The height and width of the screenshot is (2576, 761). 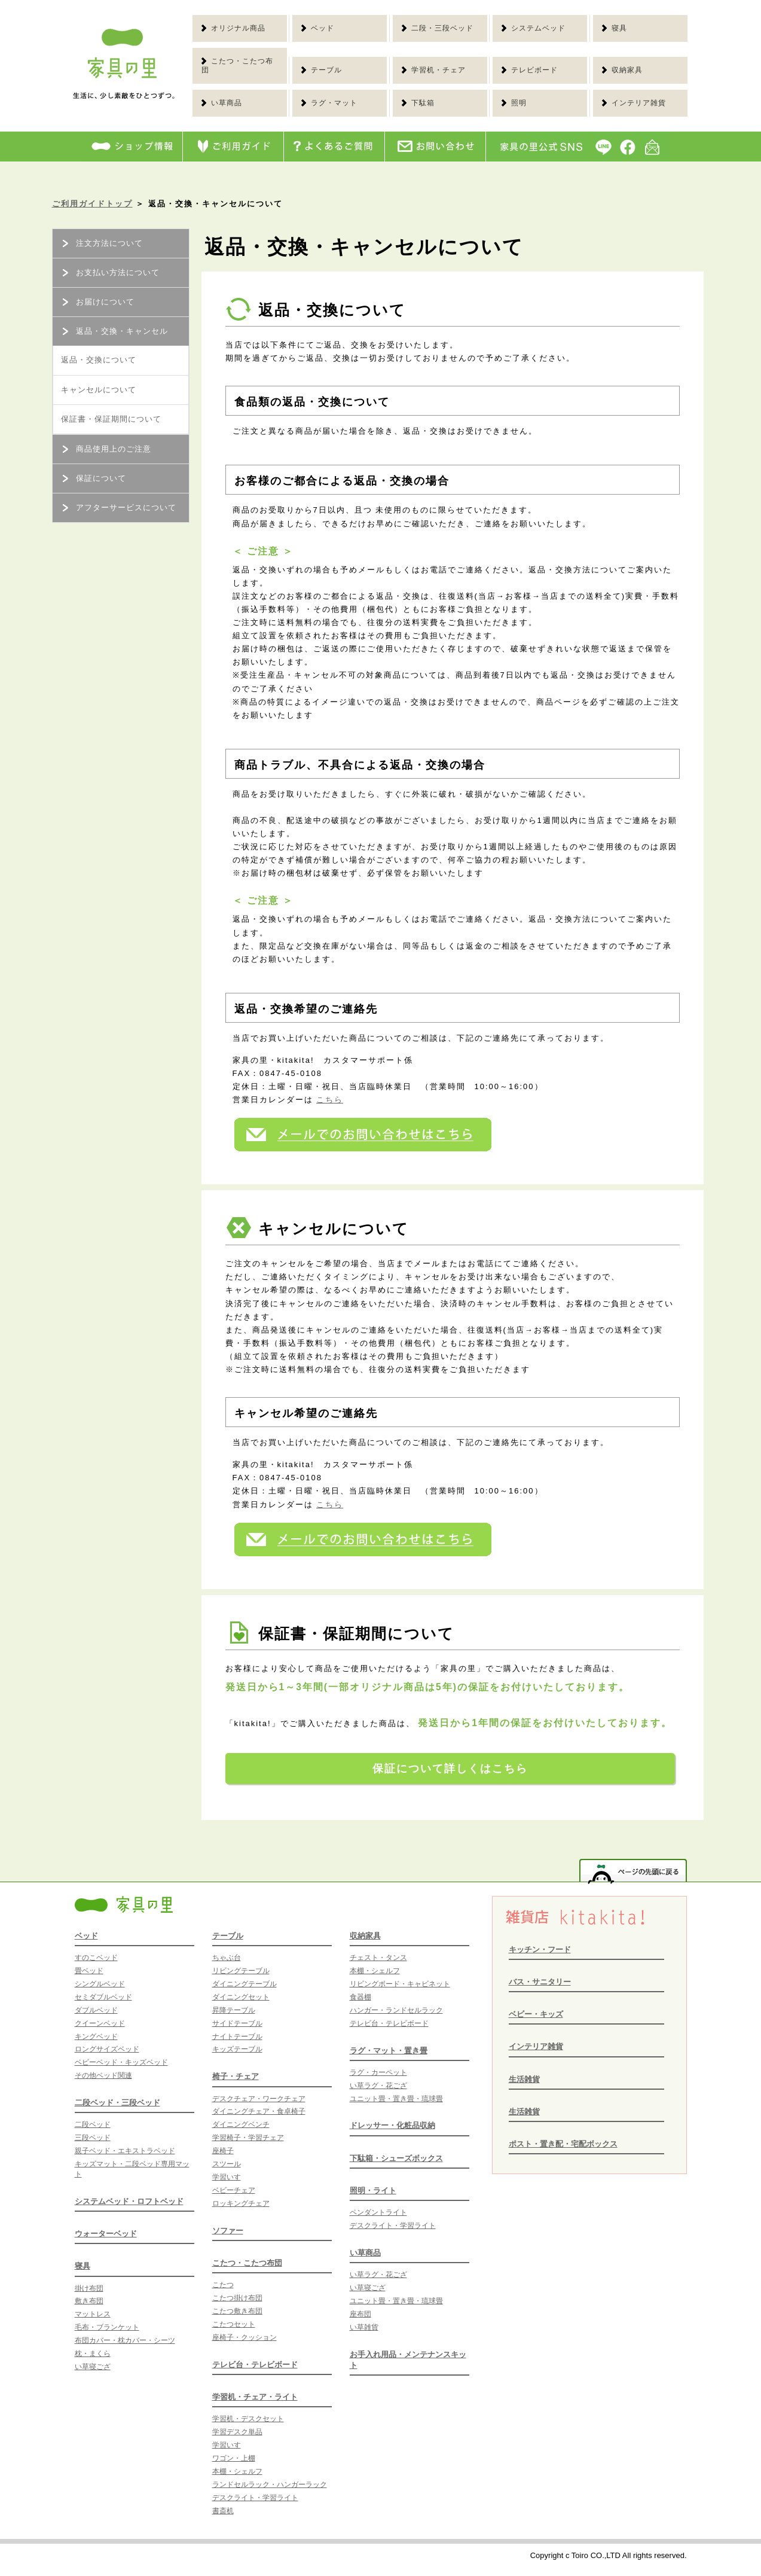 What do you see at coordinates (237, 2432) in the screenshot?
I see `学習デスク単品` at bounding box center [237, 2432].